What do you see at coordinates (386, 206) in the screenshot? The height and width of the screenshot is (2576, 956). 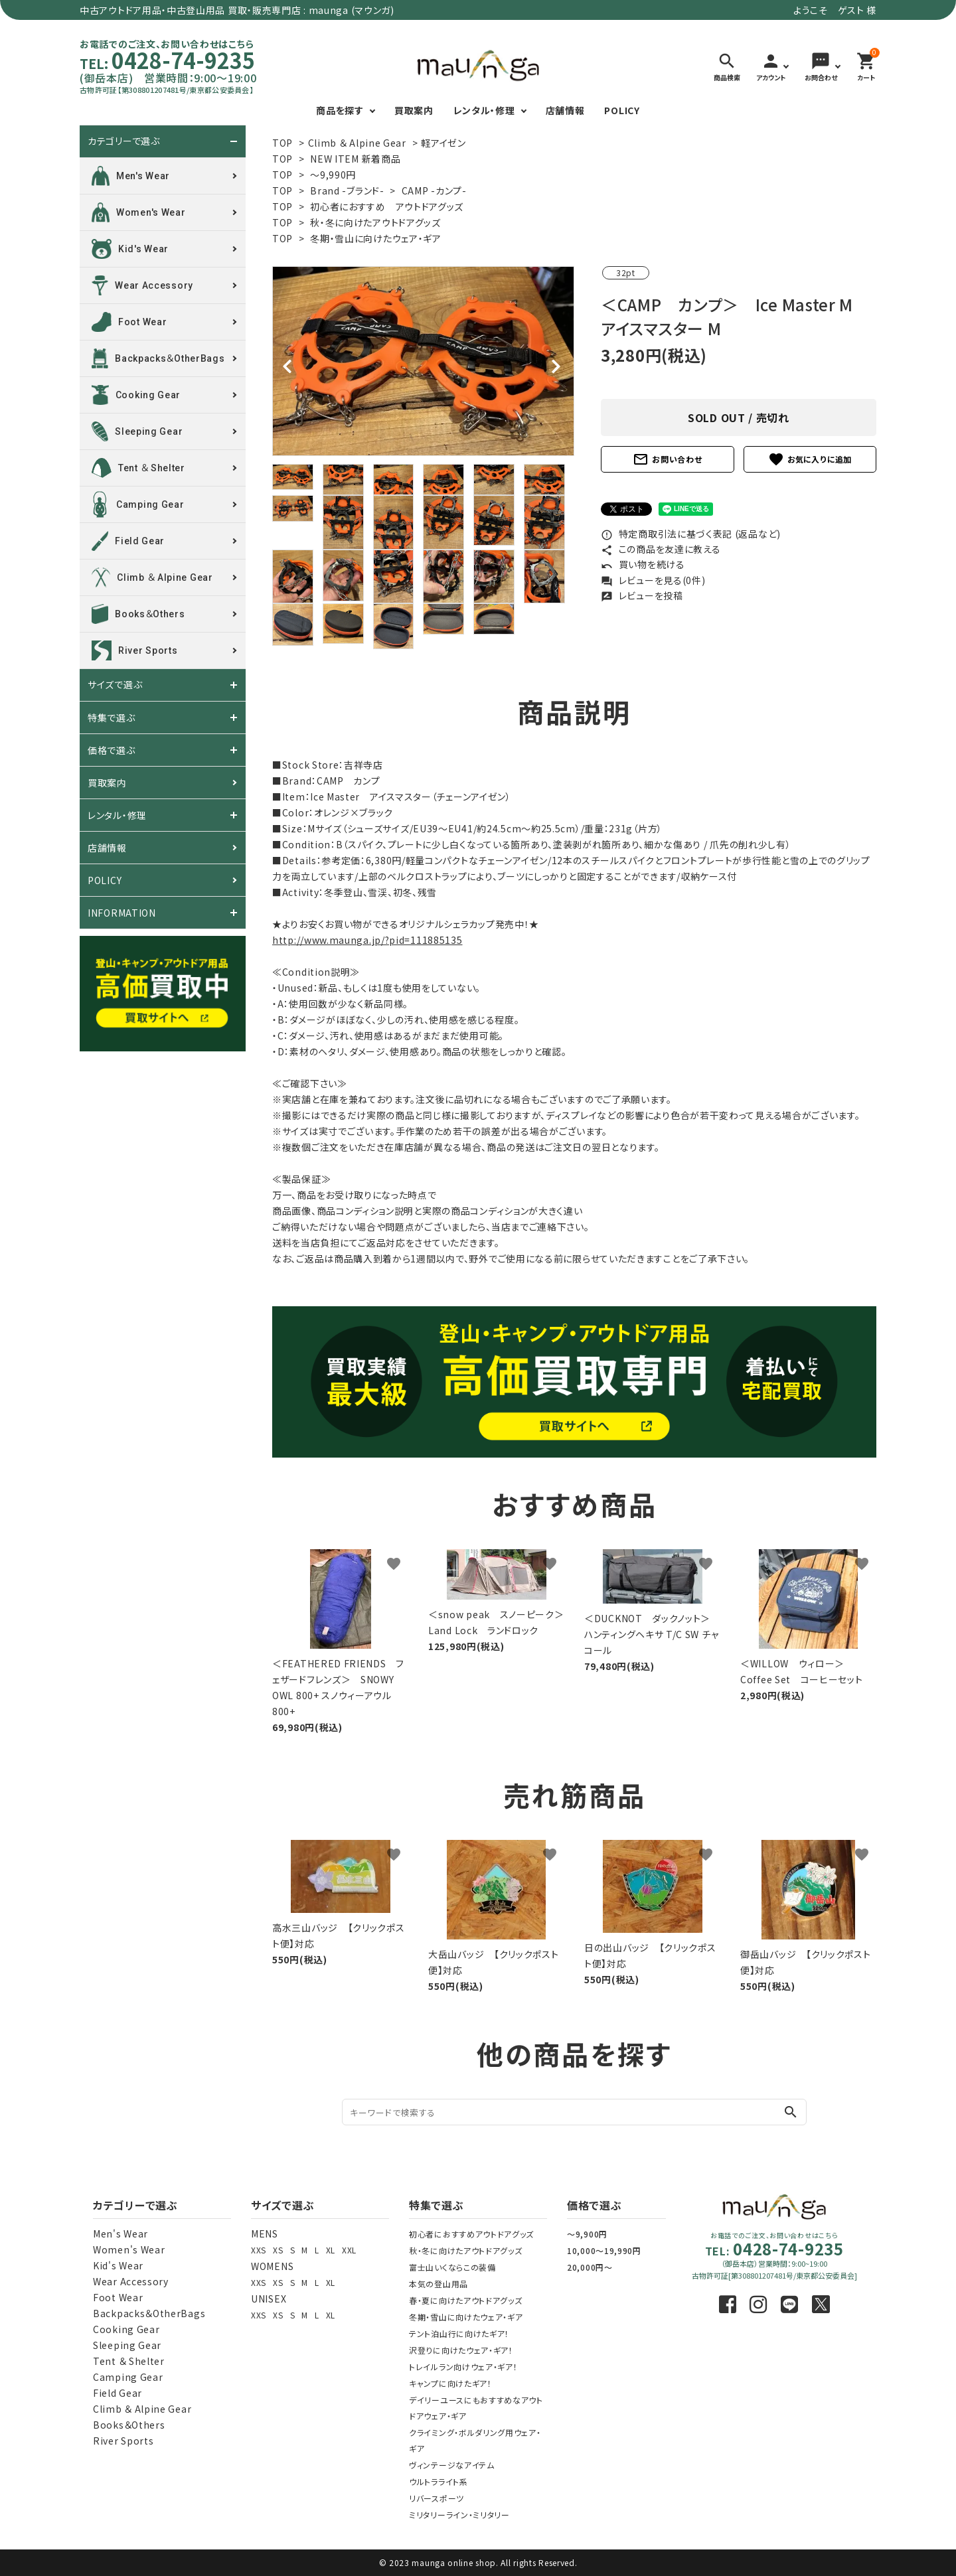 I see `初心者におすすめ アウトドアグッズ` at bounding box center [386, 206].